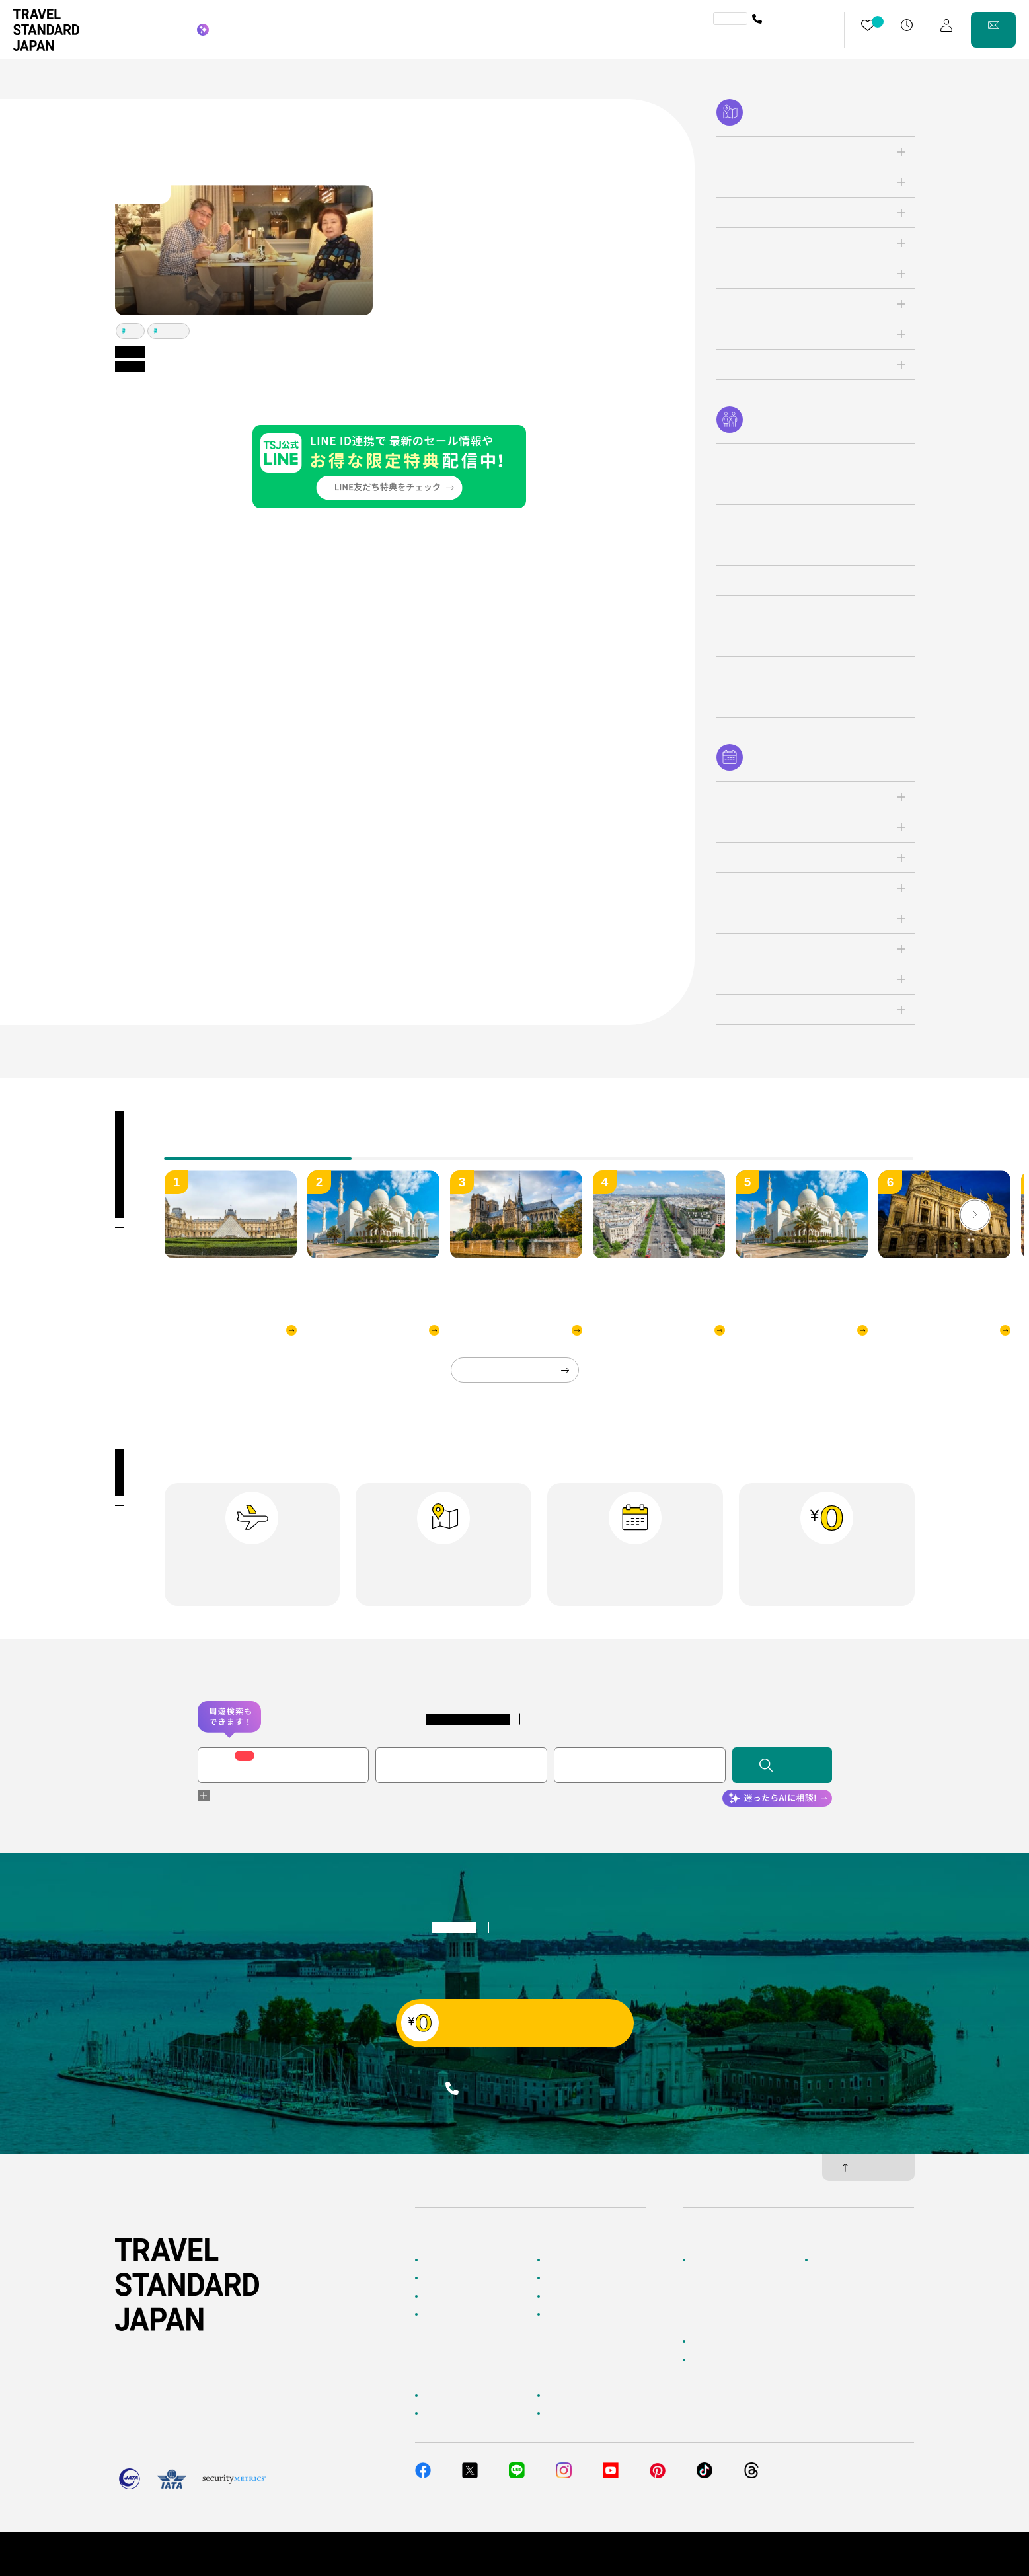  What do you see at coordinates (454, 2278) in the screenshot?
I see `AIに相談して探す` at bounding box center [454, 2278].